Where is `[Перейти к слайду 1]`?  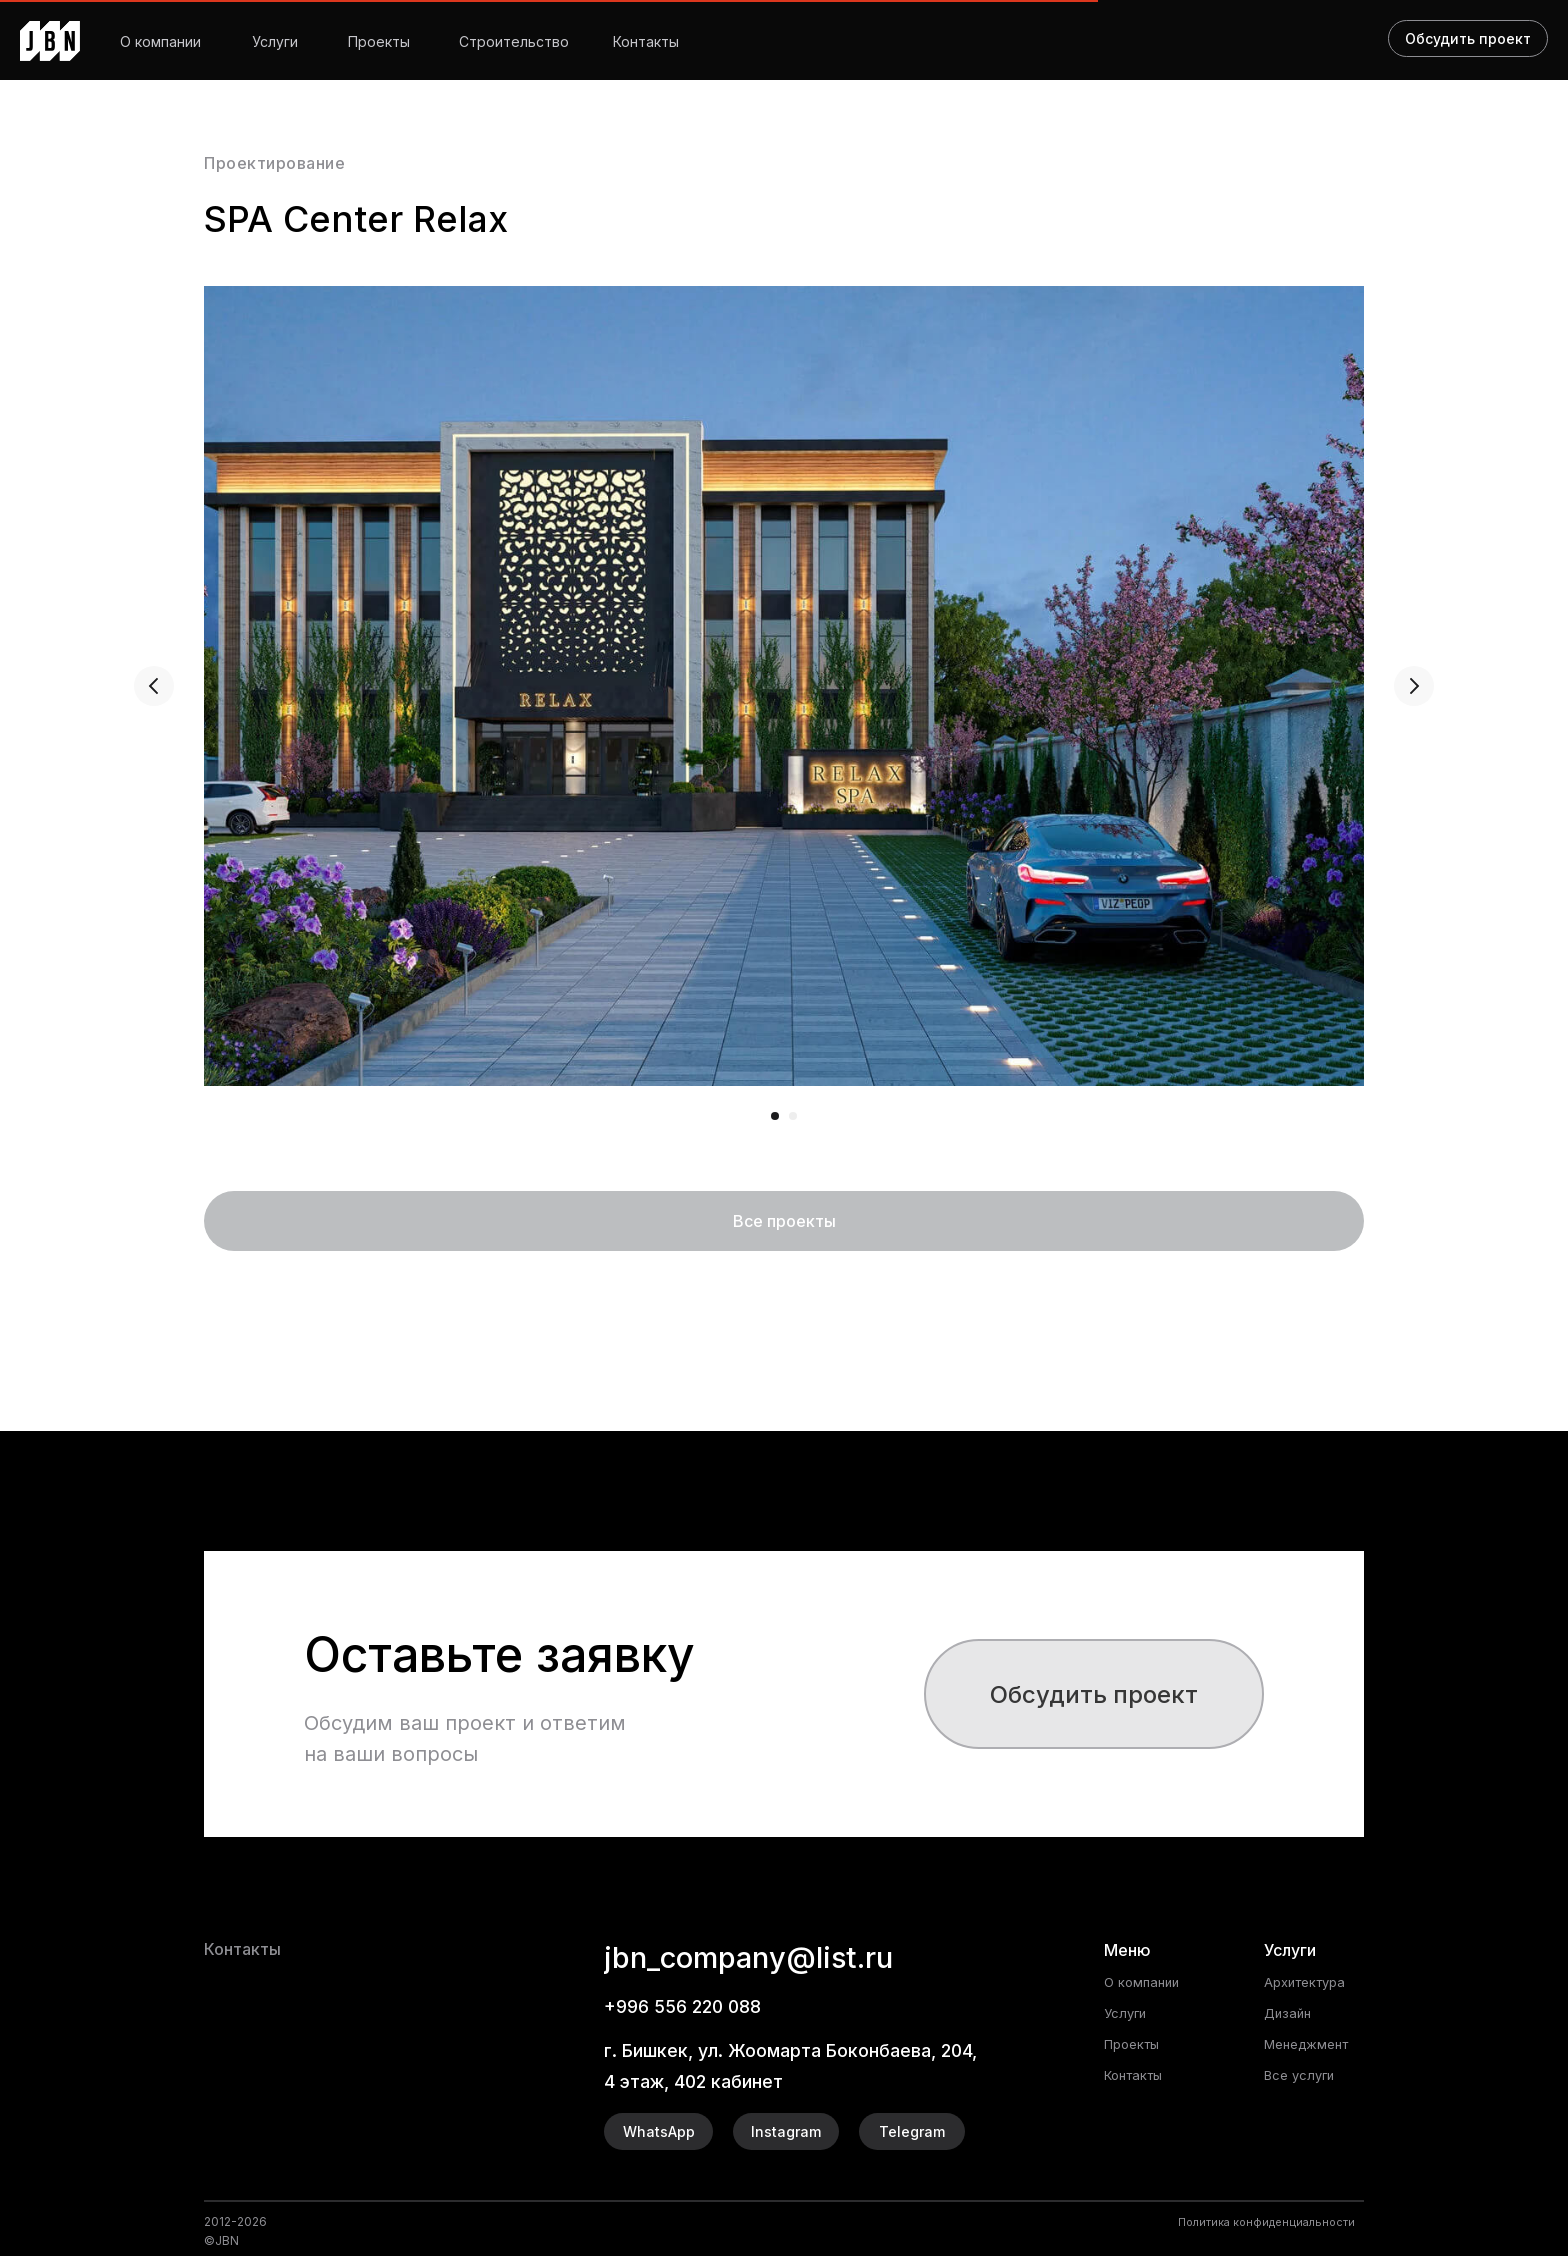
[Перейти к слайду 1] is located at coordinates (775, 1116).